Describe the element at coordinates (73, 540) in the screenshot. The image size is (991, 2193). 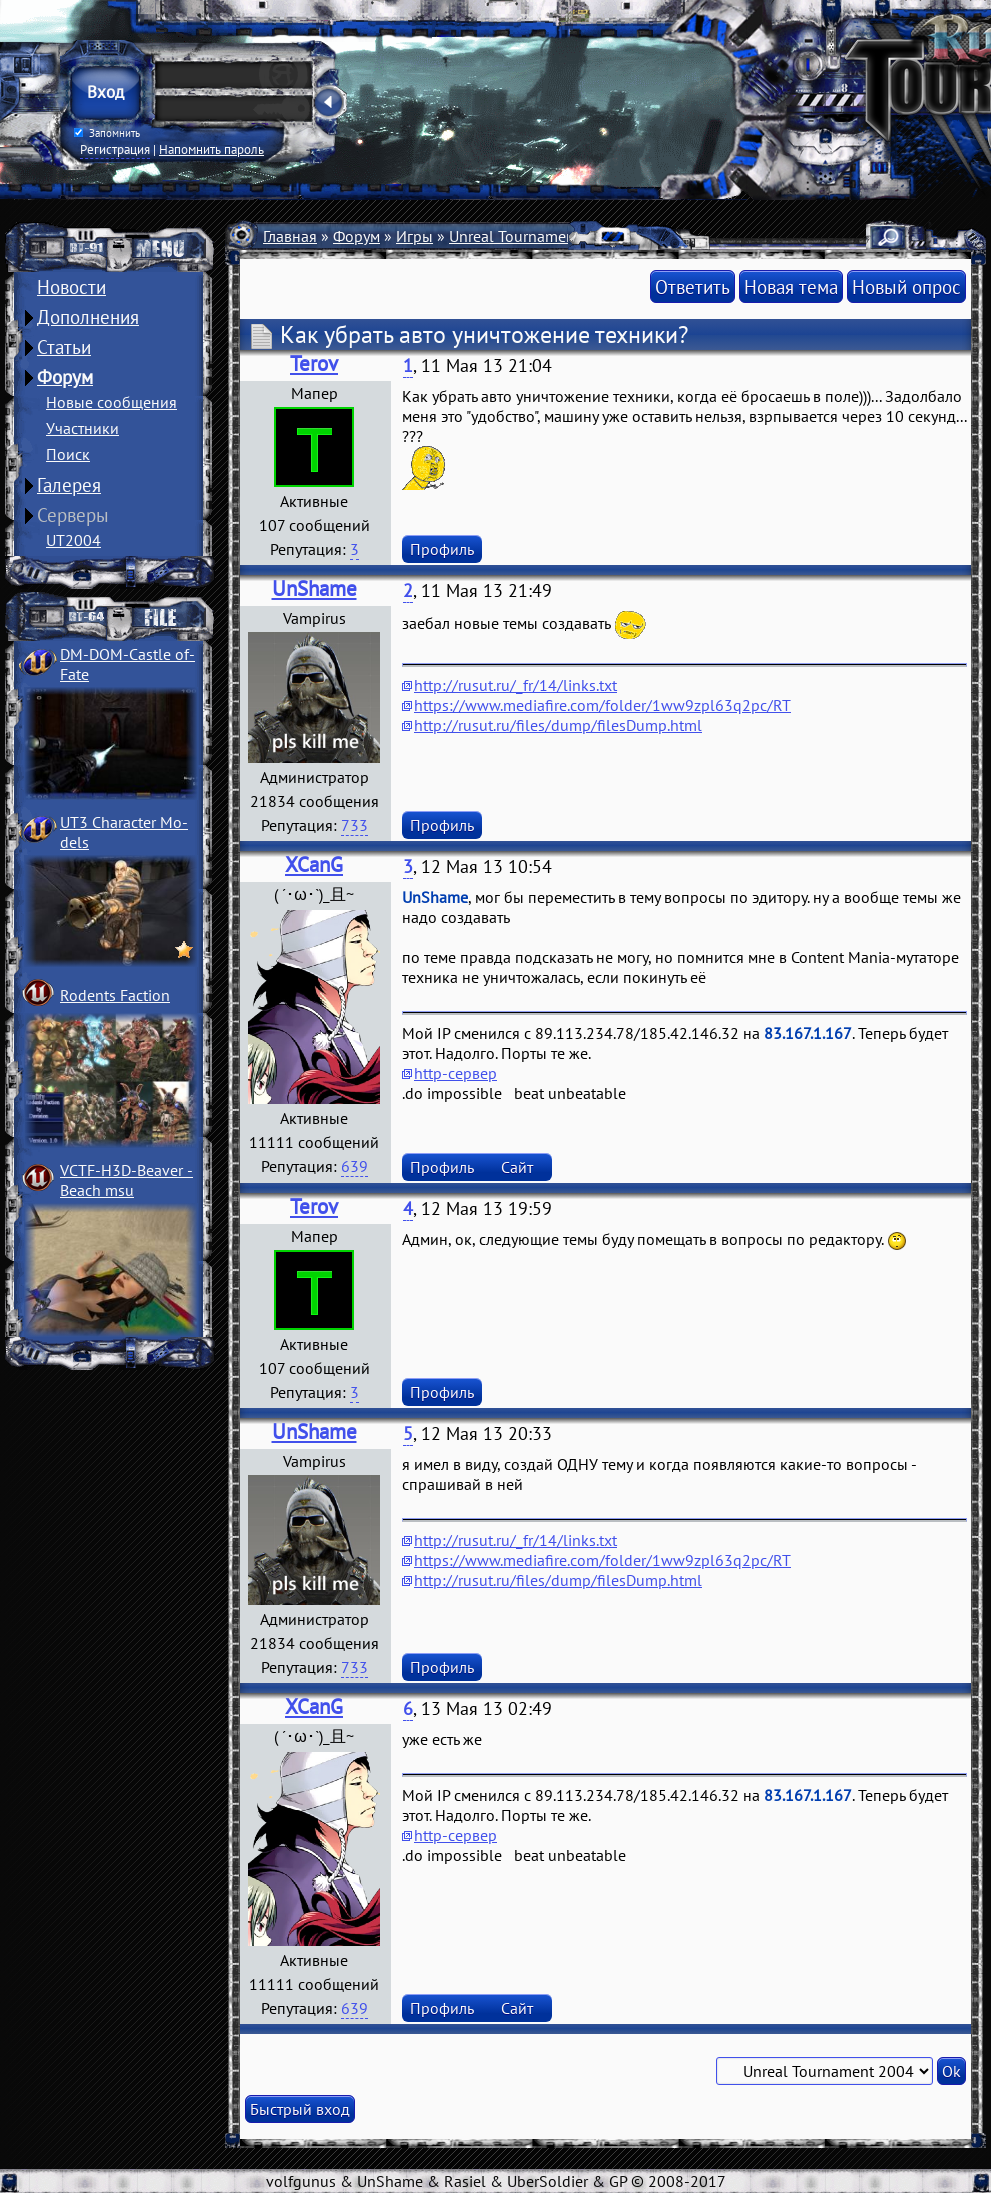
I see `UT2004` at that location.